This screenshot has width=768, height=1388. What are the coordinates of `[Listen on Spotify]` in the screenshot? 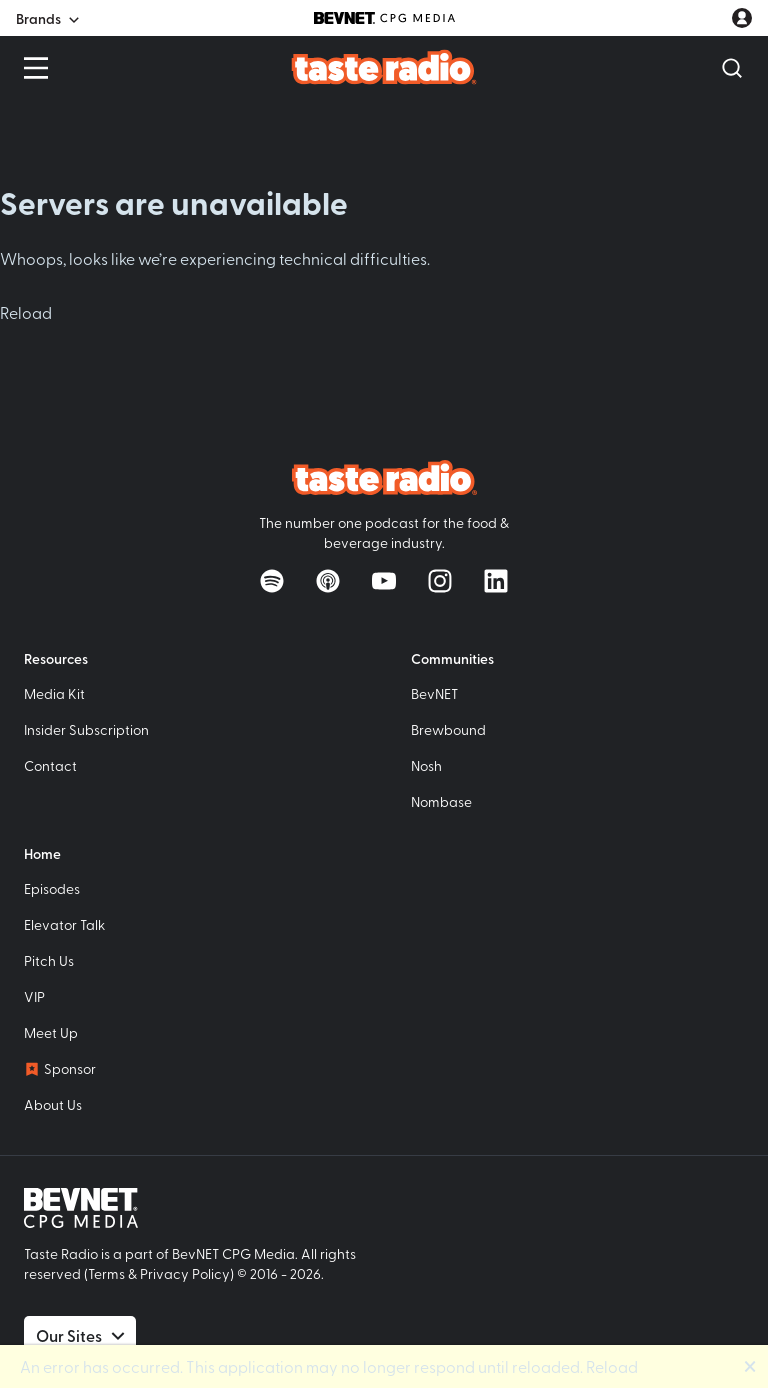 It's located at (272, 581).